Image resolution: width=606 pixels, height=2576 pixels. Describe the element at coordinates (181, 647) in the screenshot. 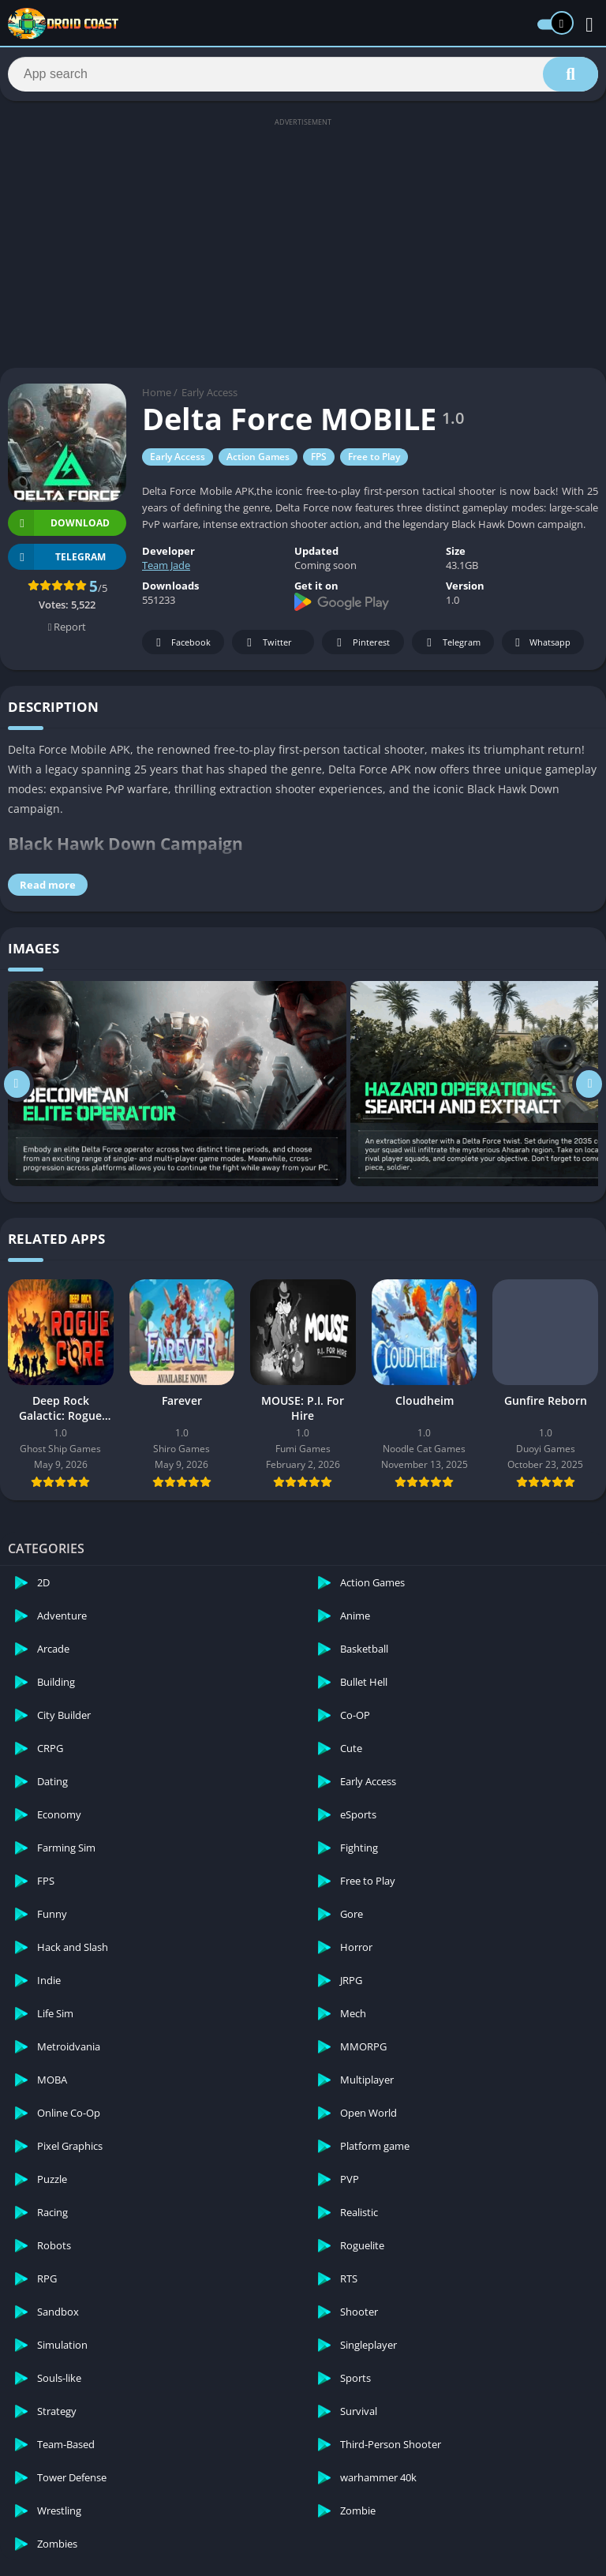

I see `Facebook` at that location.